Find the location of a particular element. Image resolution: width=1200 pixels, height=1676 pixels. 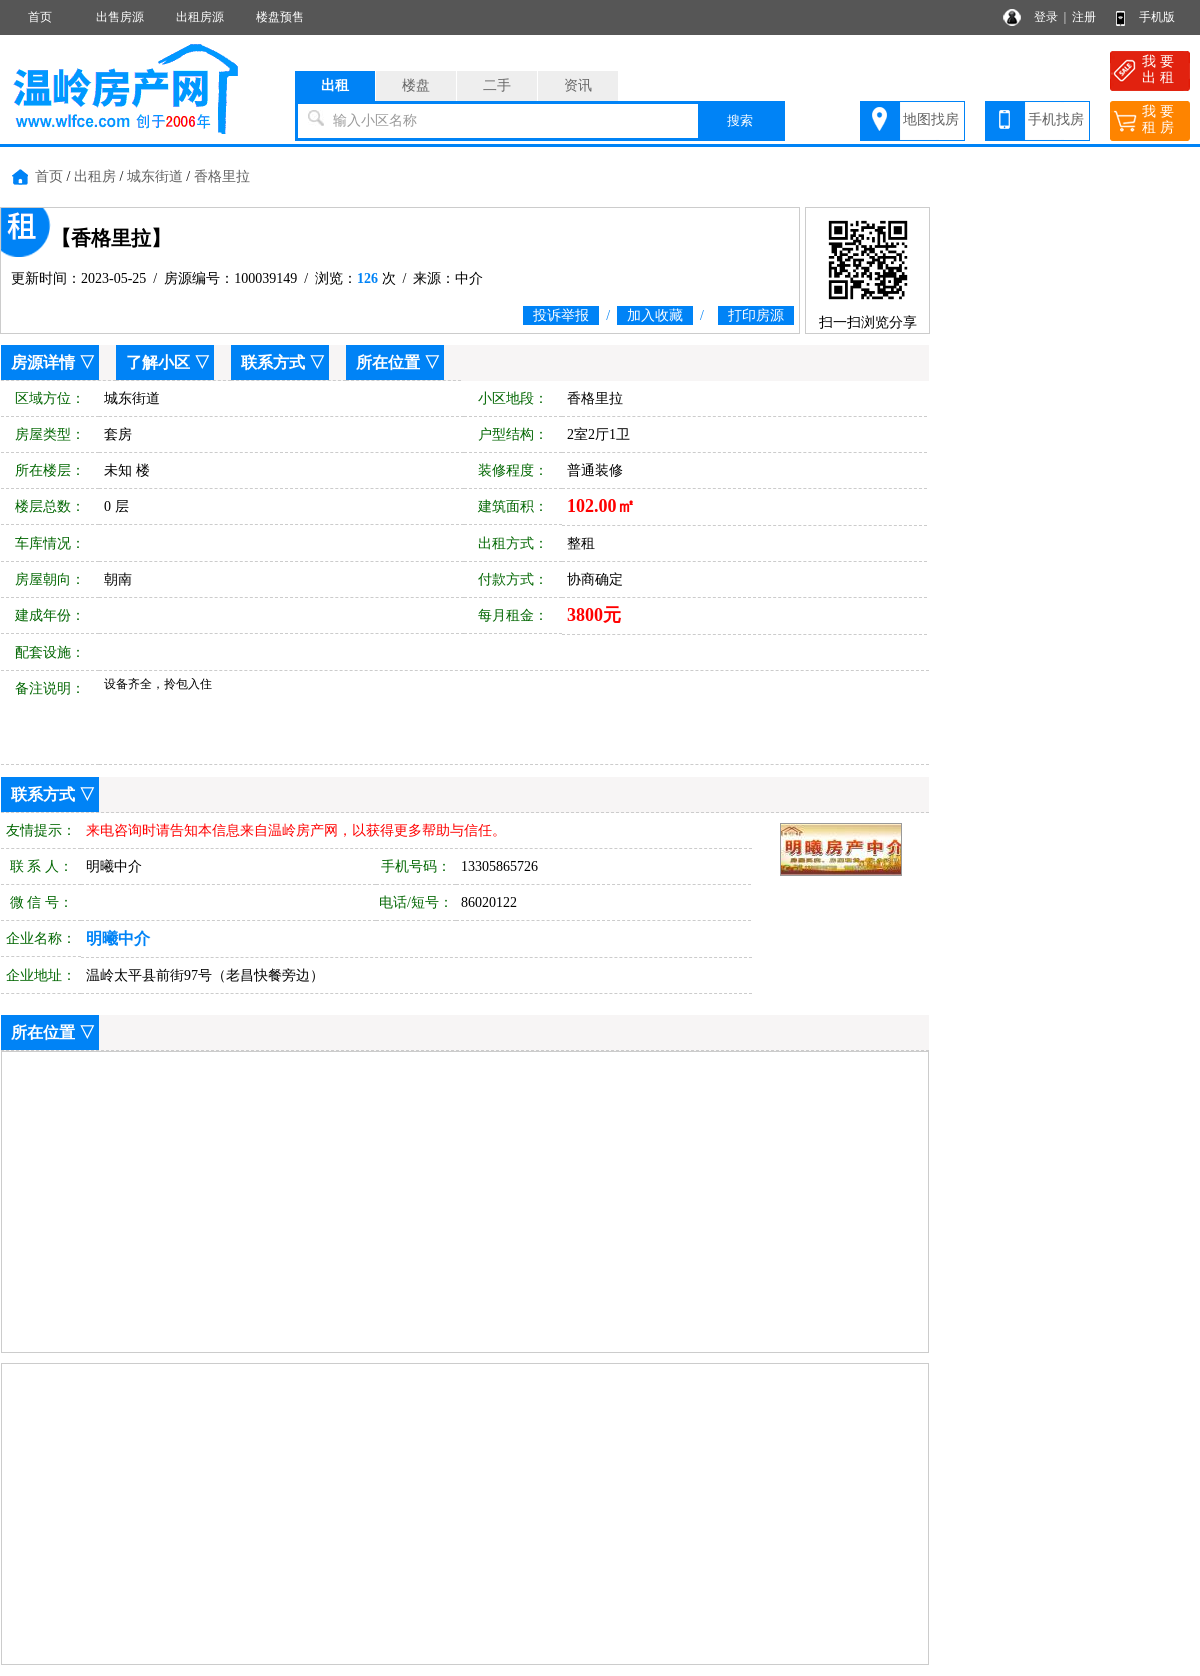

所在位置 is located at coordinates (388, 362).